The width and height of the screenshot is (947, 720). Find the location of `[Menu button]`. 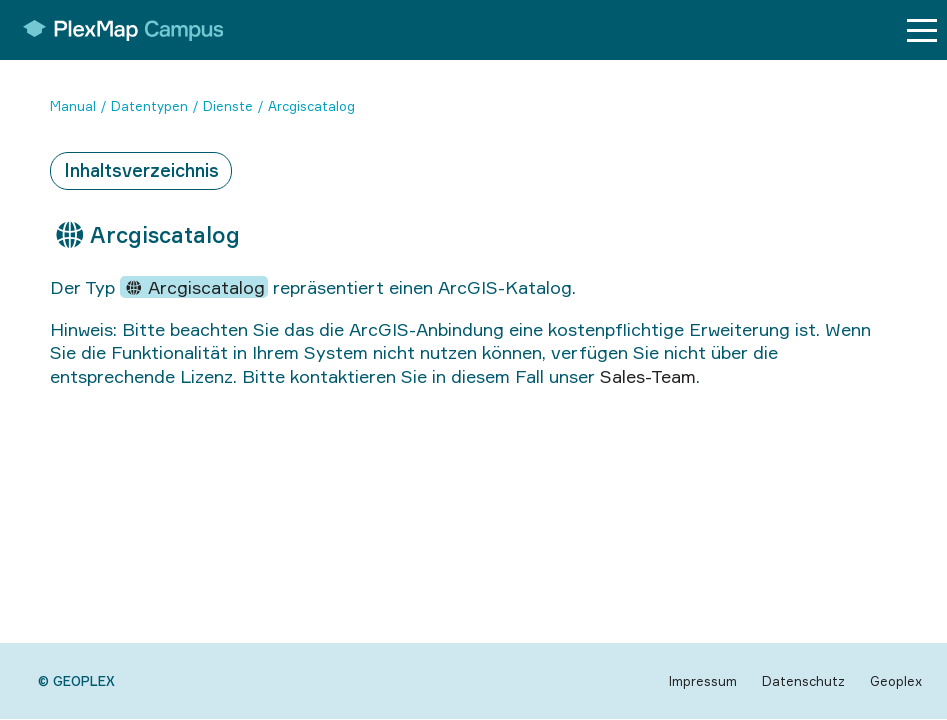

[Menu button] is located at coordinates (922, 30).